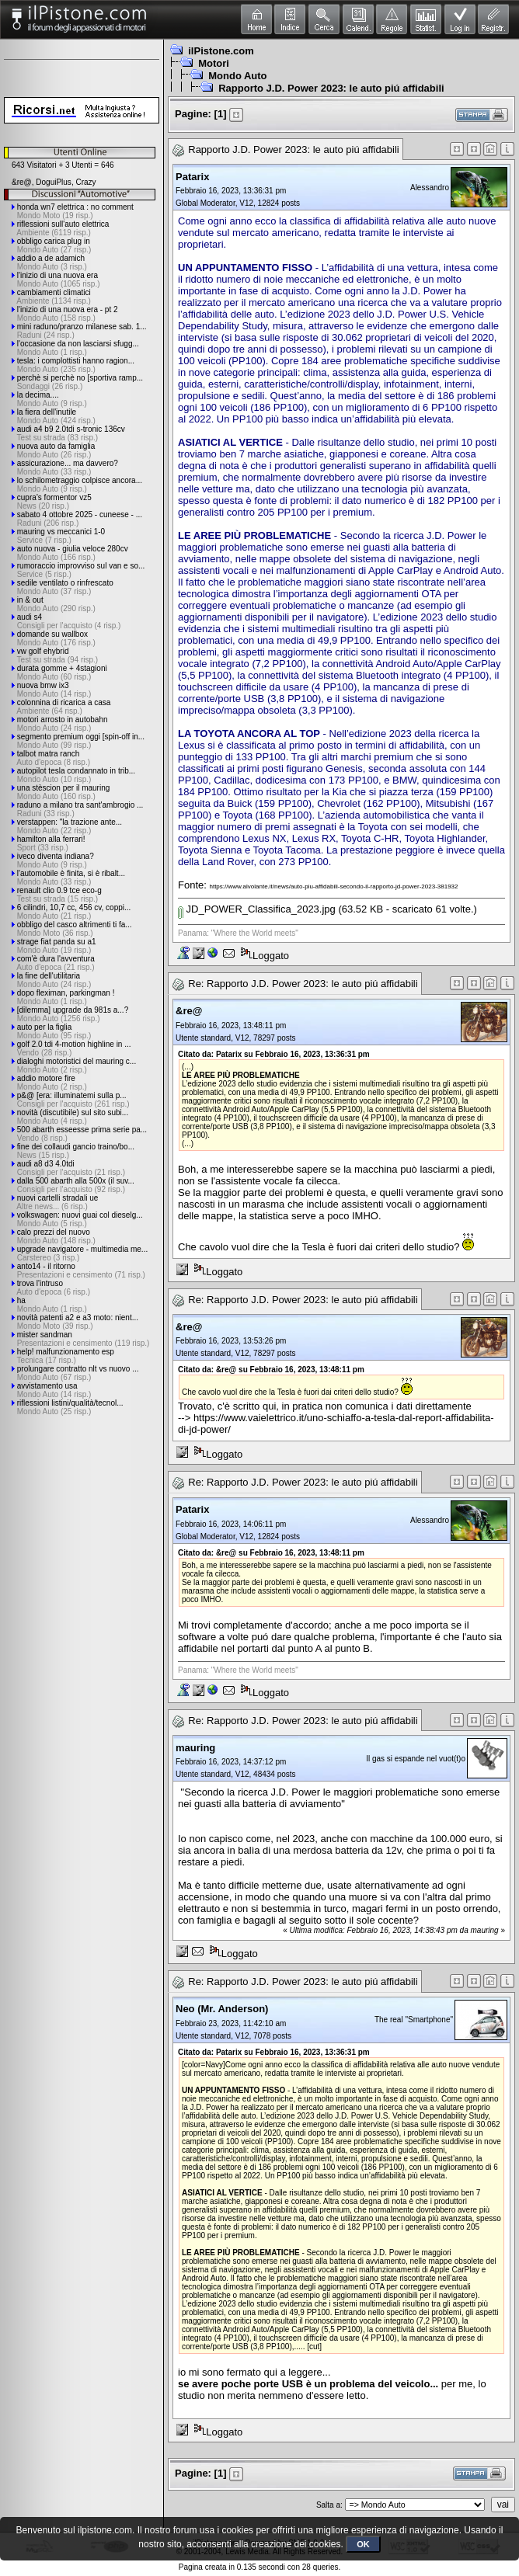 The image size is (519, 2576). I want to click on https://www.alvolante.it/news/auto-piu-affidabili-secondo-il-rapporto-jd-power-2023-381932, so click(333, 886).